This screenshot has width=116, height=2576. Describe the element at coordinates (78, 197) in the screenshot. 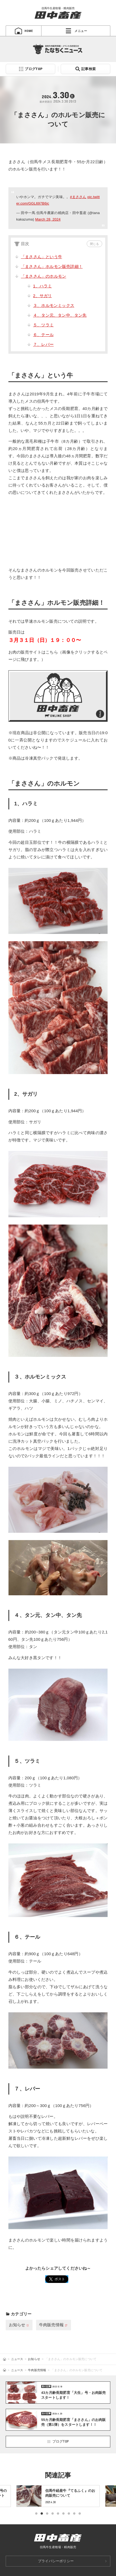

I see `#まささん` at that location.